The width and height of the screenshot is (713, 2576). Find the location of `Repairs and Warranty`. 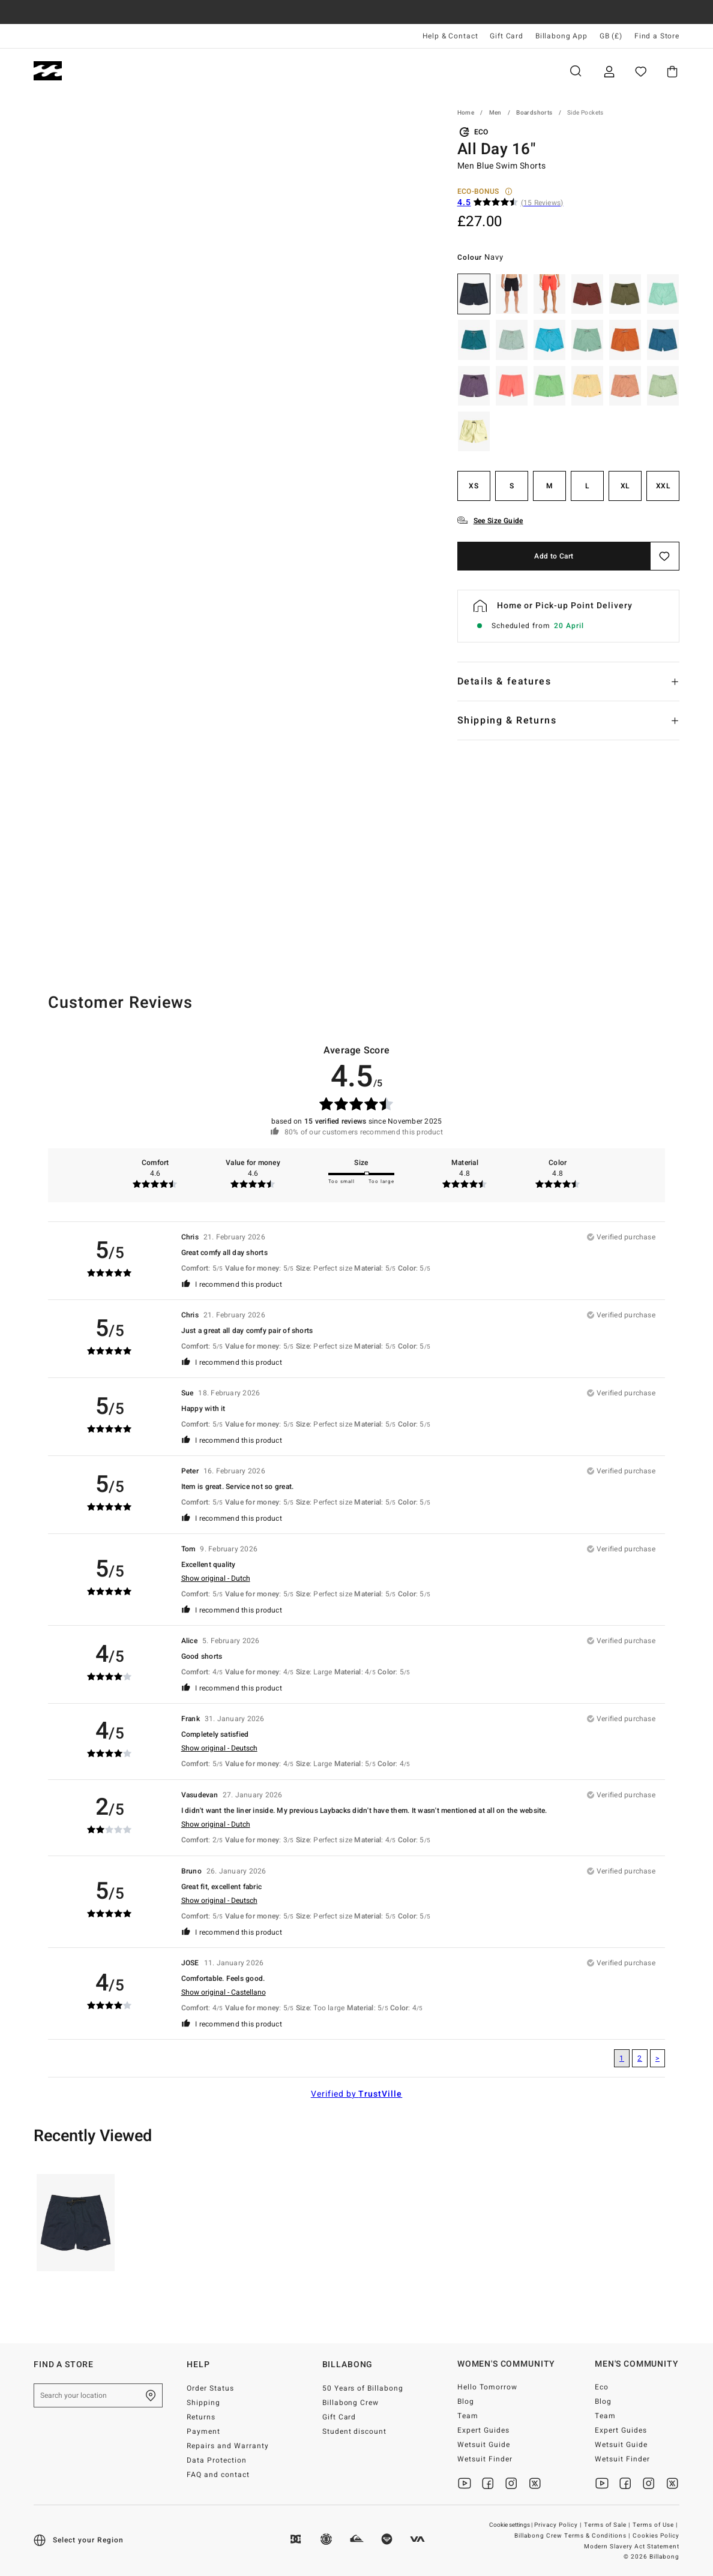

Repairs and Warranty is located at coordinates (228, 2445).